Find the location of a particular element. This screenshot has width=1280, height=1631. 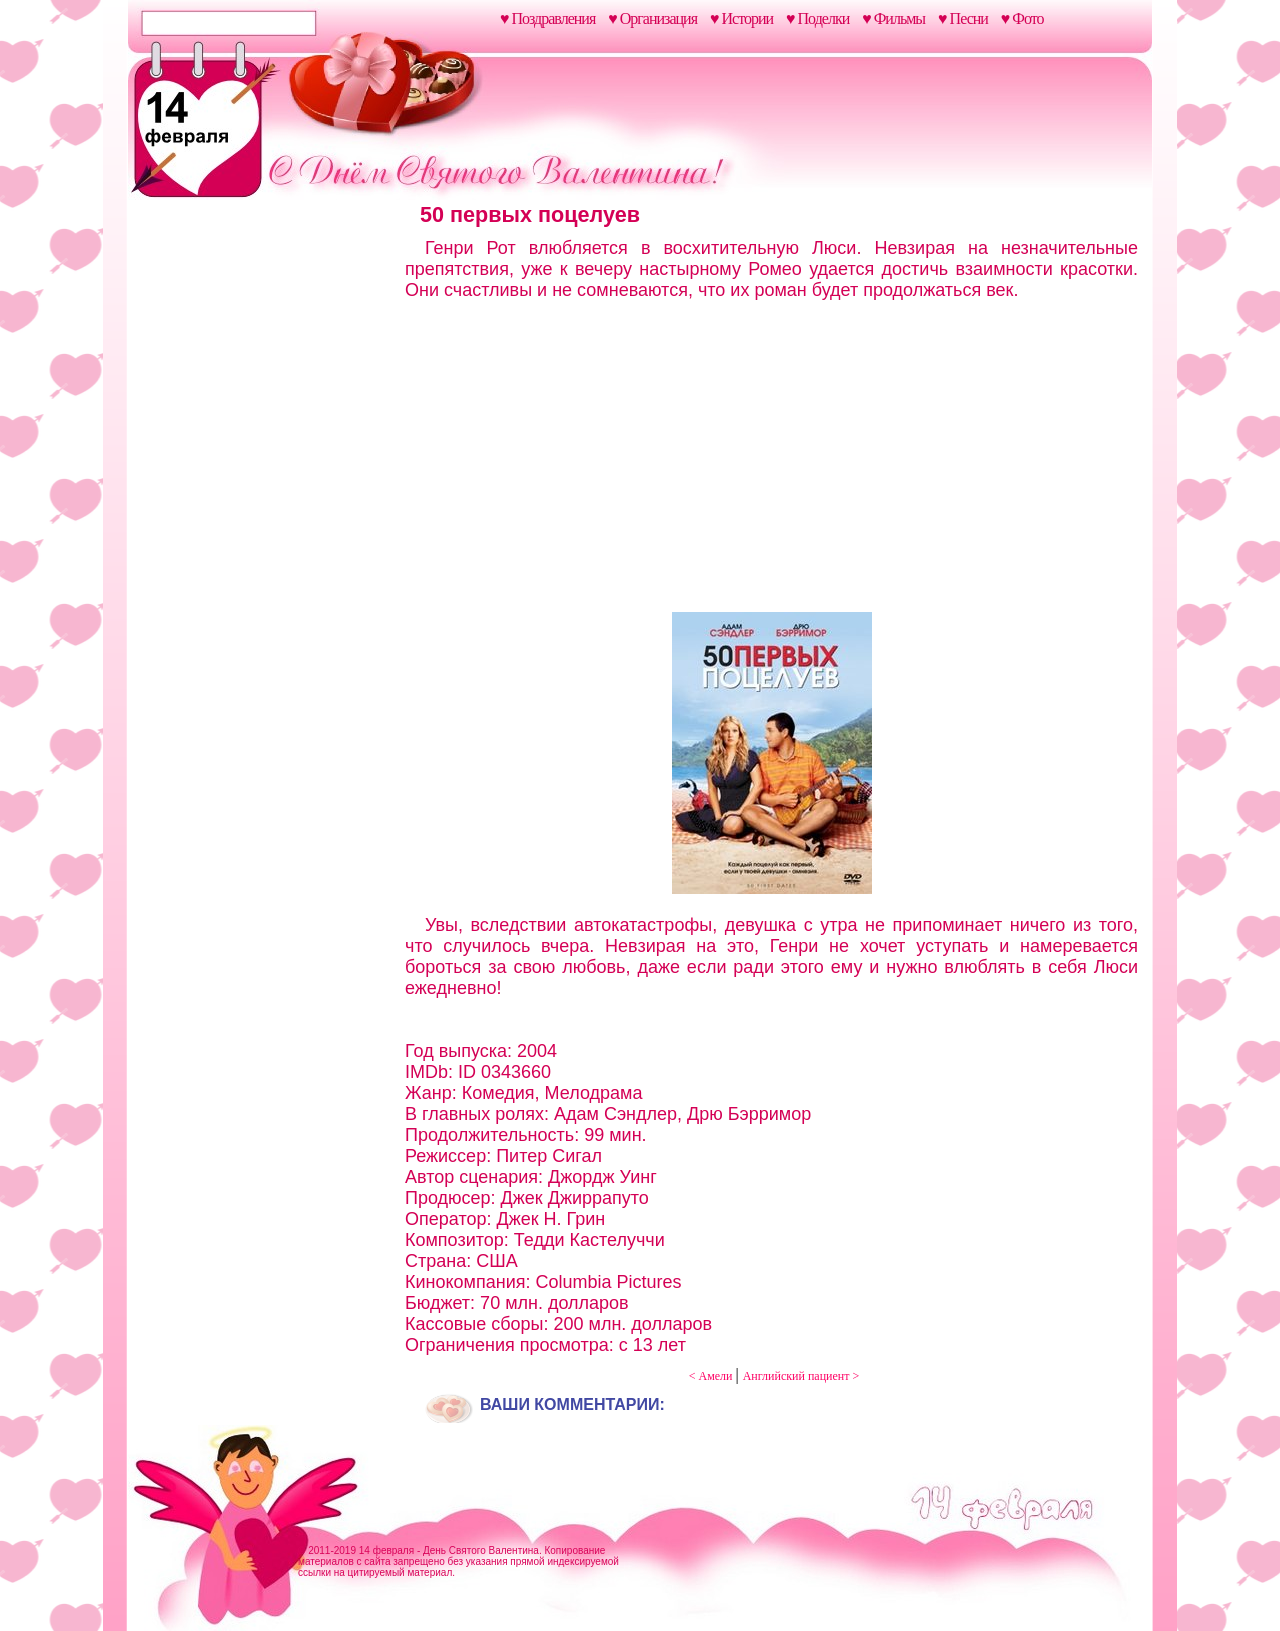

♥ Организация is located at coordinates (652, 18).